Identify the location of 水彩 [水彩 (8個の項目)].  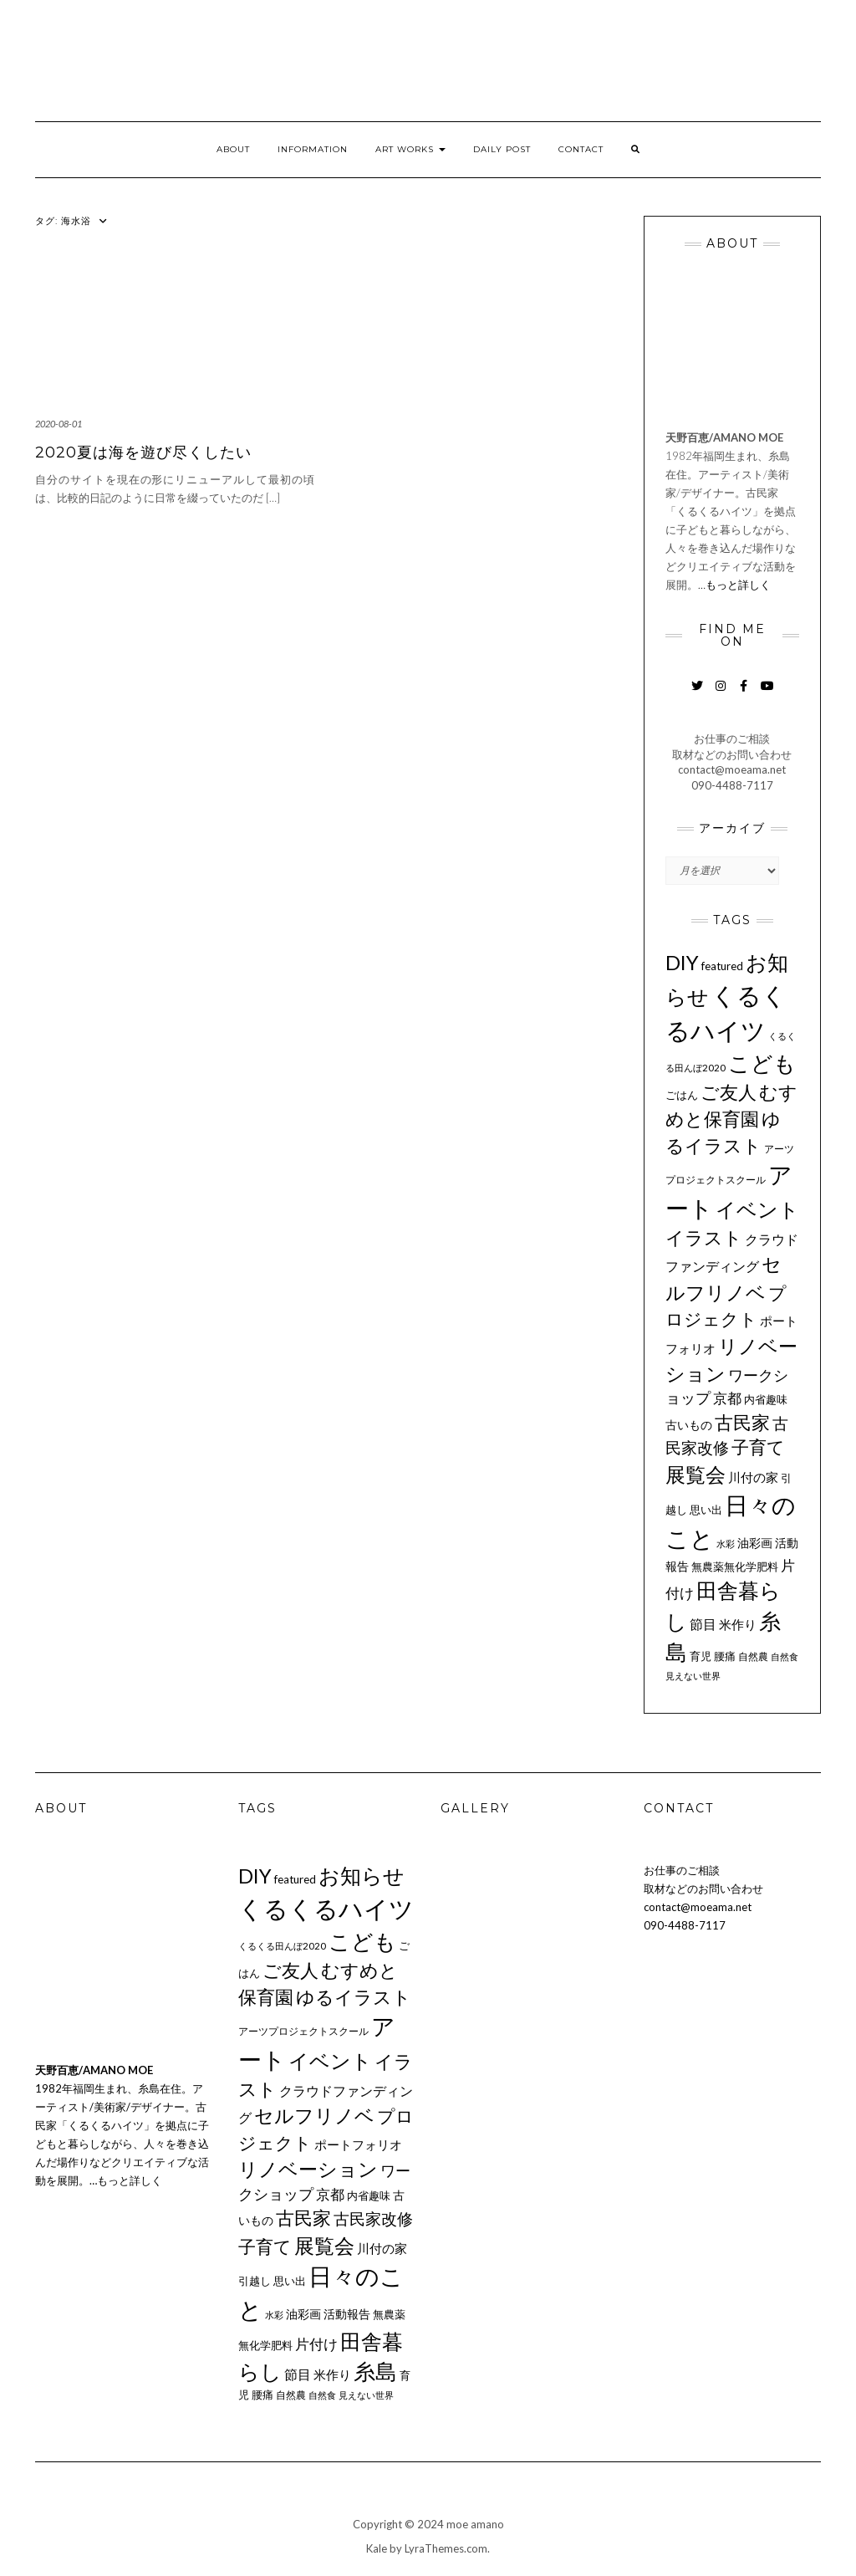
(725, 1543).